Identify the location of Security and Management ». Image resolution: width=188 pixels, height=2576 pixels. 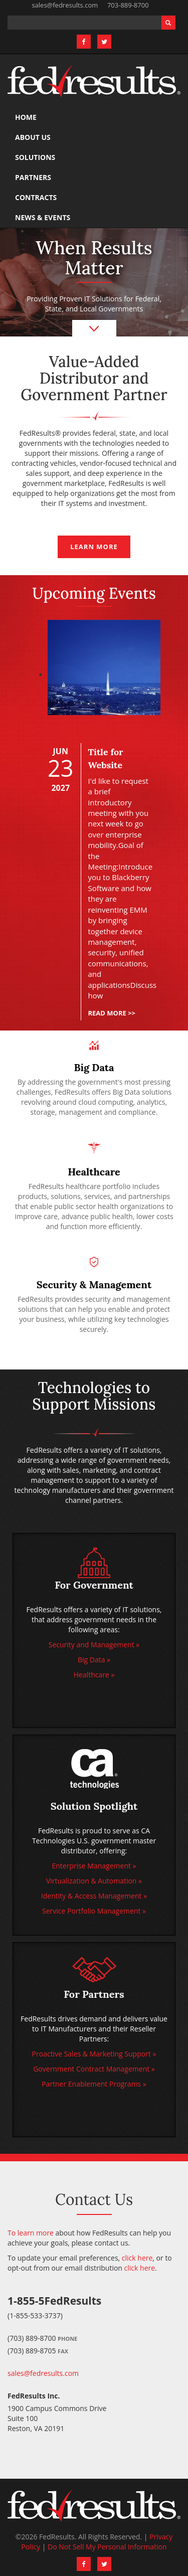
(94, 1644).